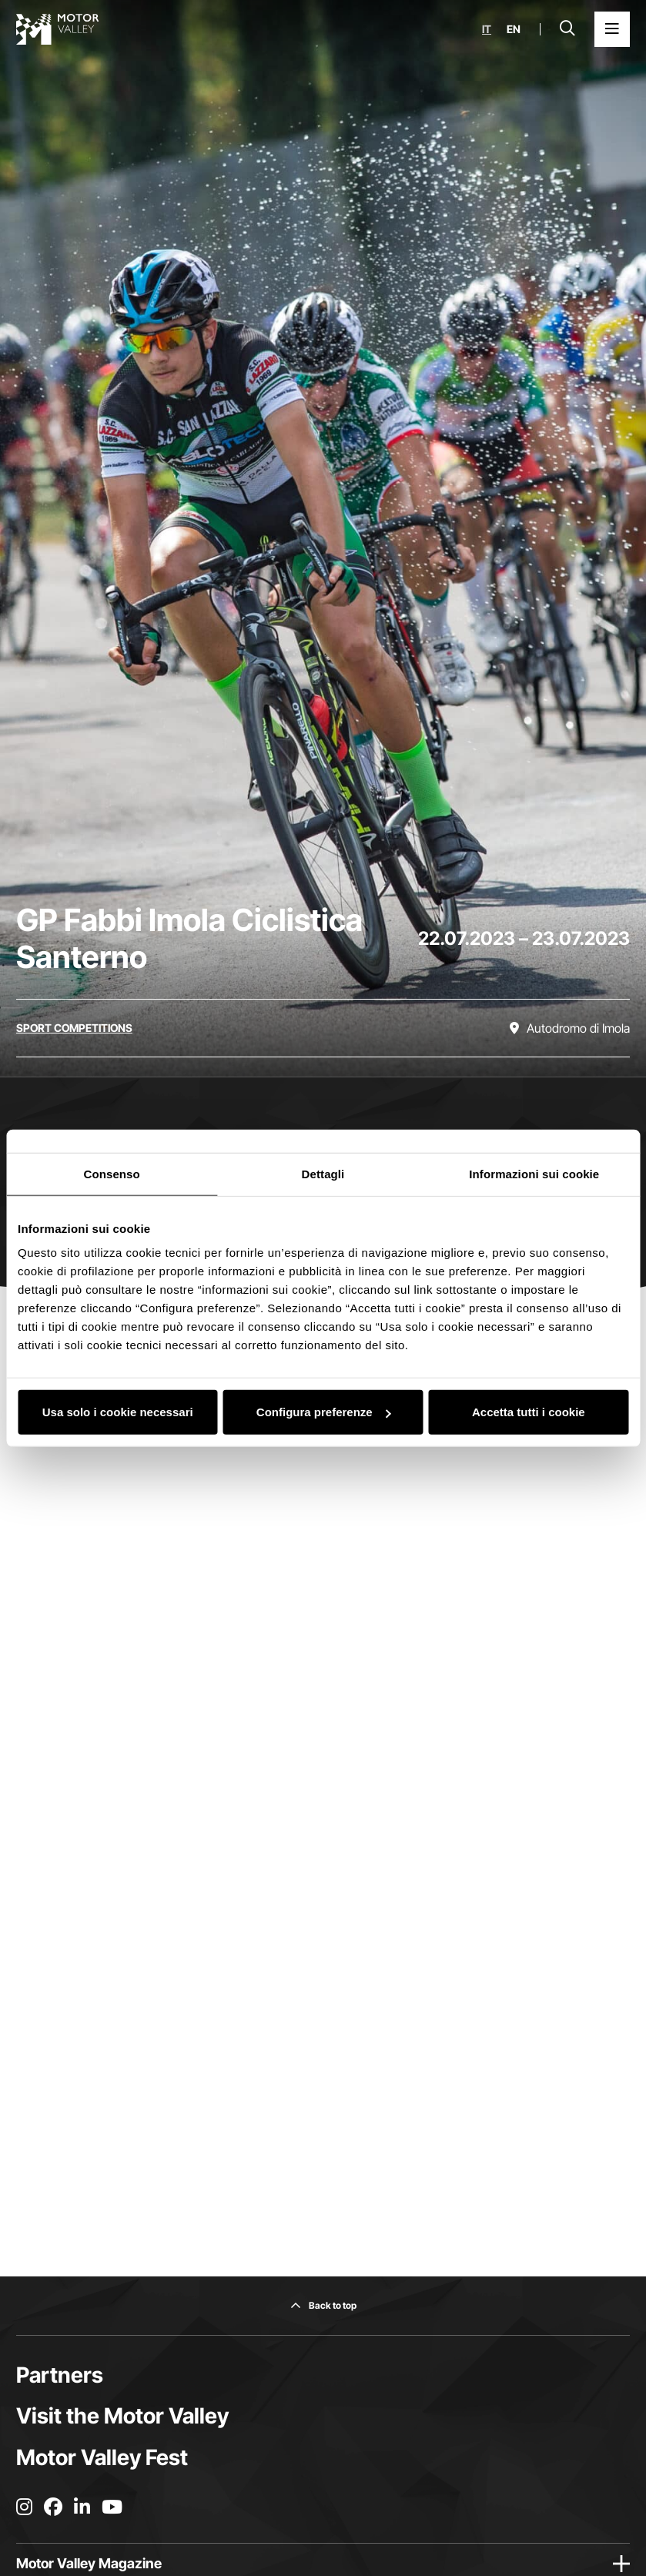  I want to click on Informazioni sui cookie [tab], so click(534, 1173).